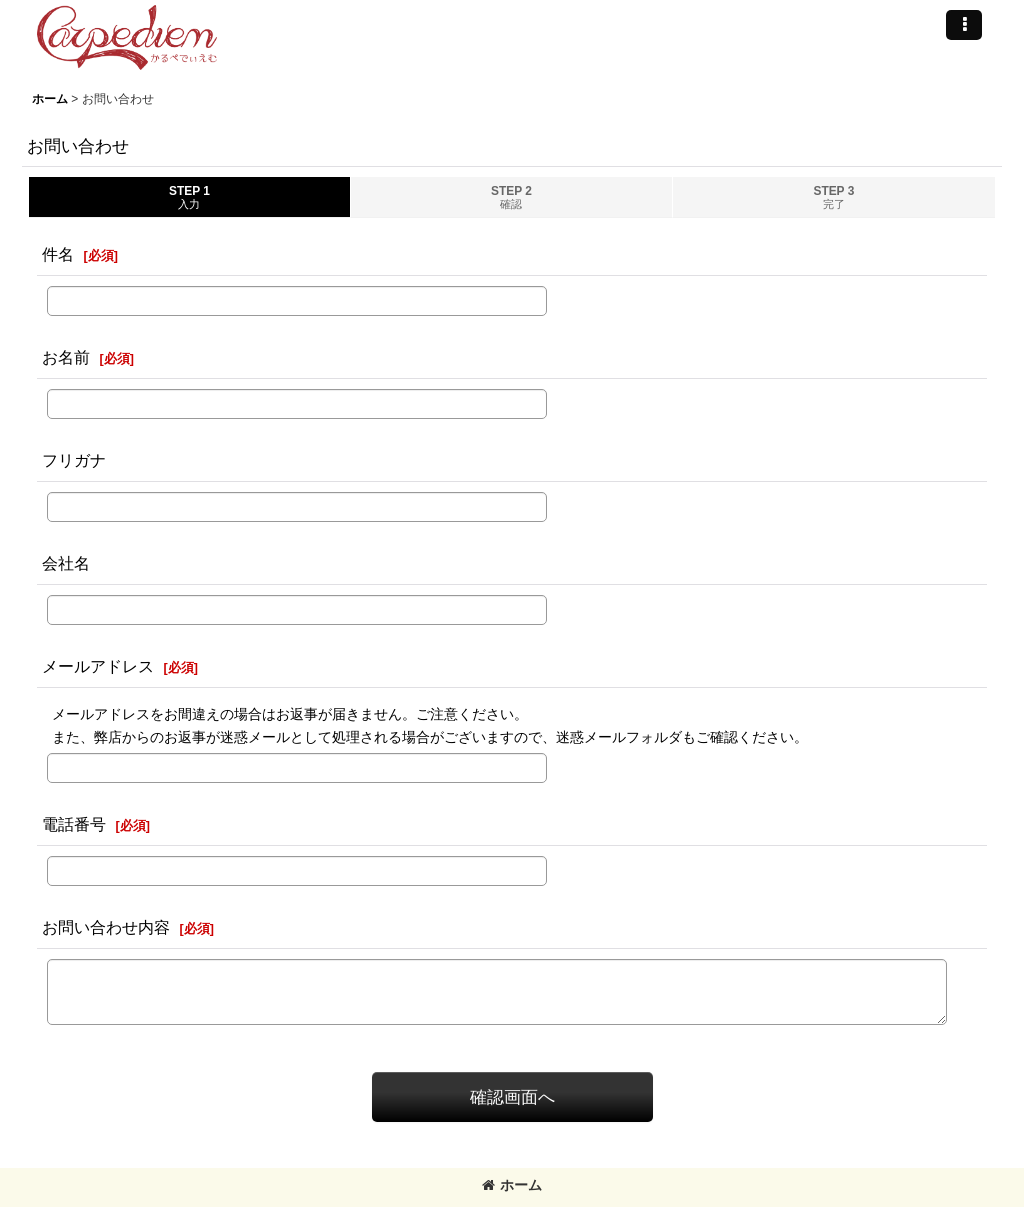 The height and width of the screenshot is (1207, 1024). What do you see at coordinates (66, 563) in the screenshot?
I see `会社名` at bounding box center [66, 563].